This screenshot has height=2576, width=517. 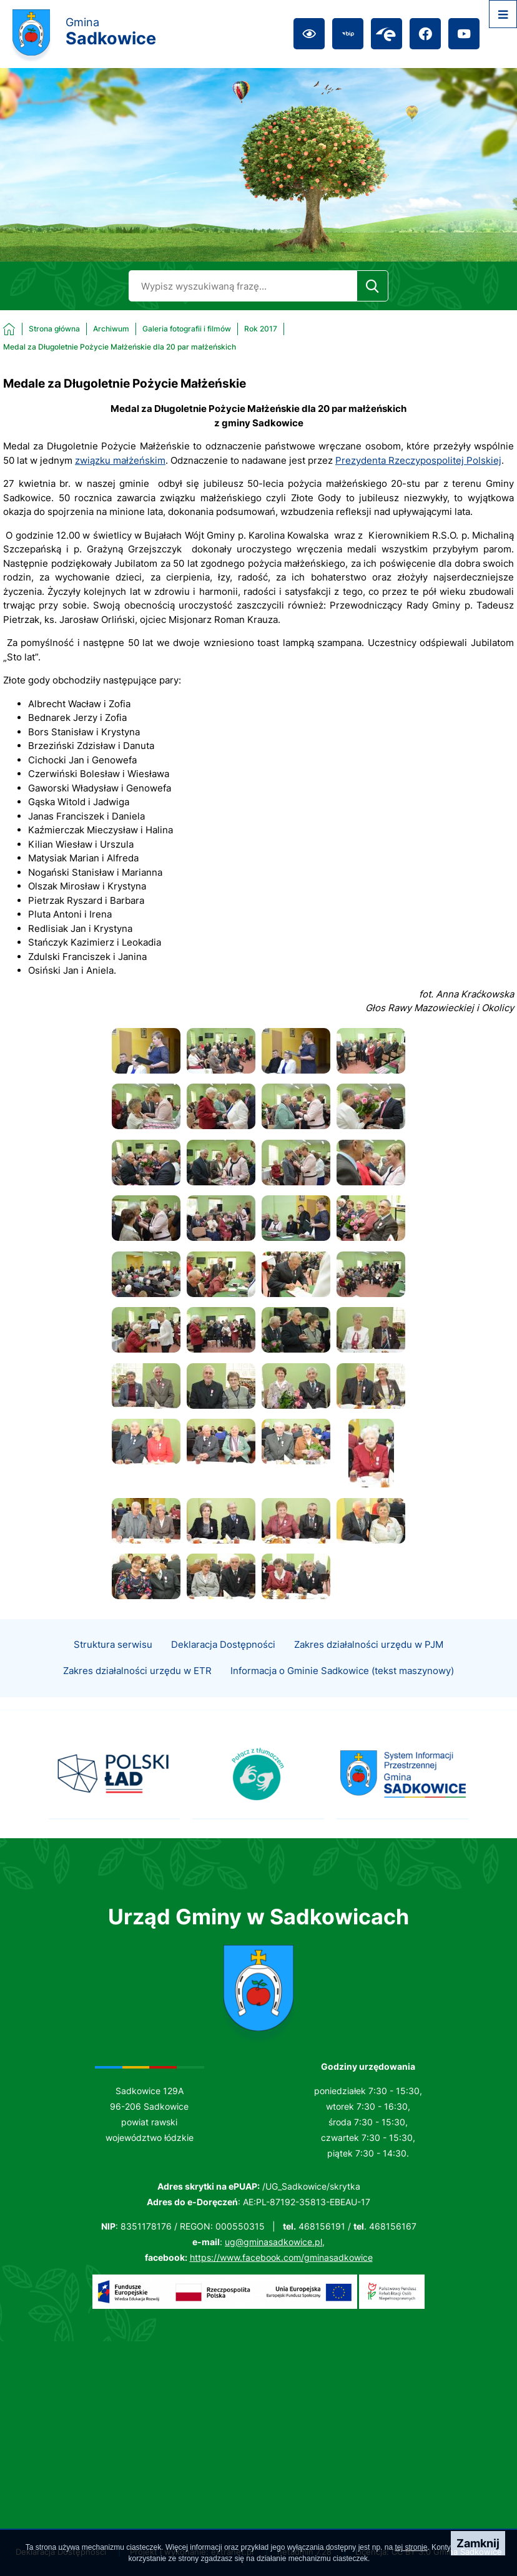 What do you see at coordinates (418, 460) in the screenshot?
I see `Prezydenta Rzeczypospolitej Polskiej` at bounding box center [418, 460].